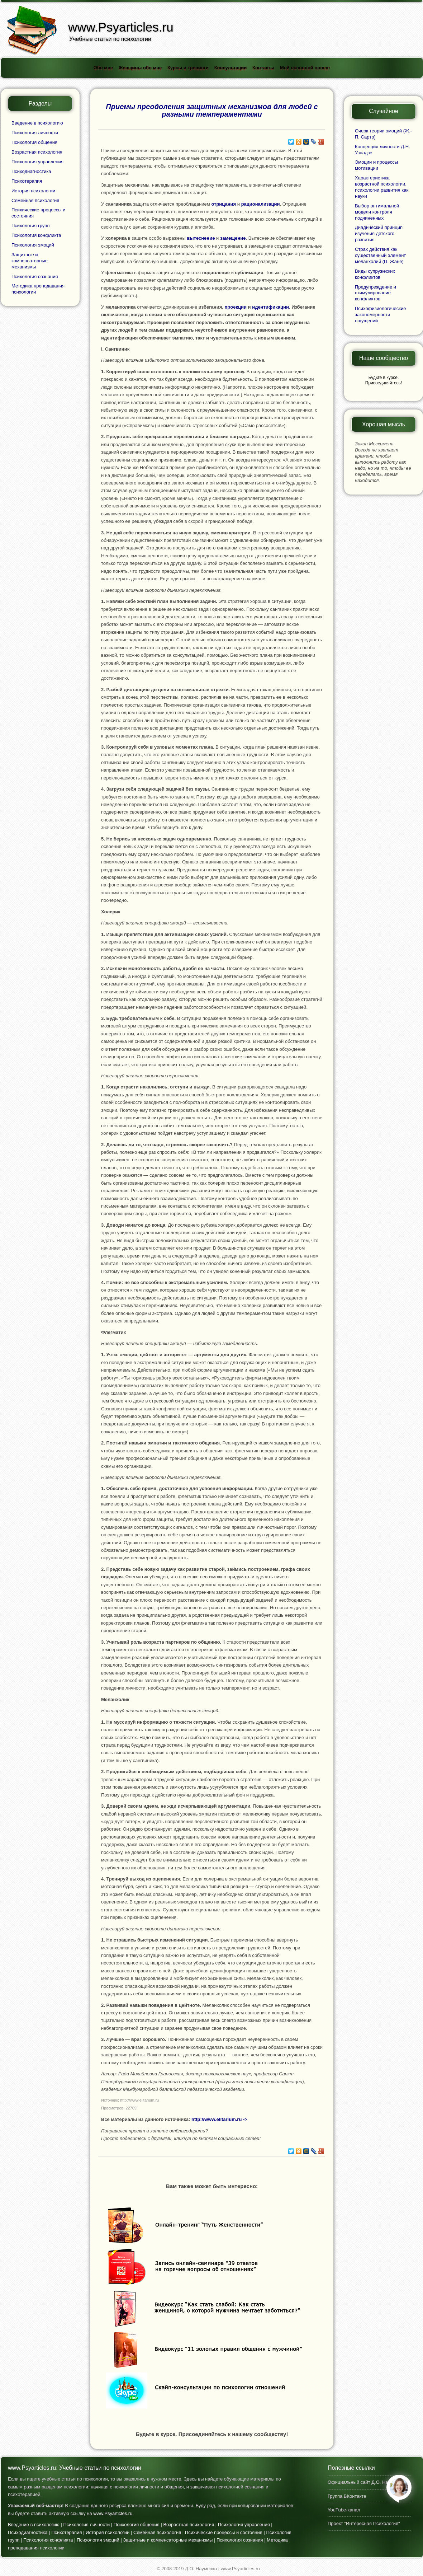 This screenshot has height=2576, width=423. What do you see at coordinates (31, 171) in the screenshot?
I see `Психодиагностика` at bounding box center [31, 171].